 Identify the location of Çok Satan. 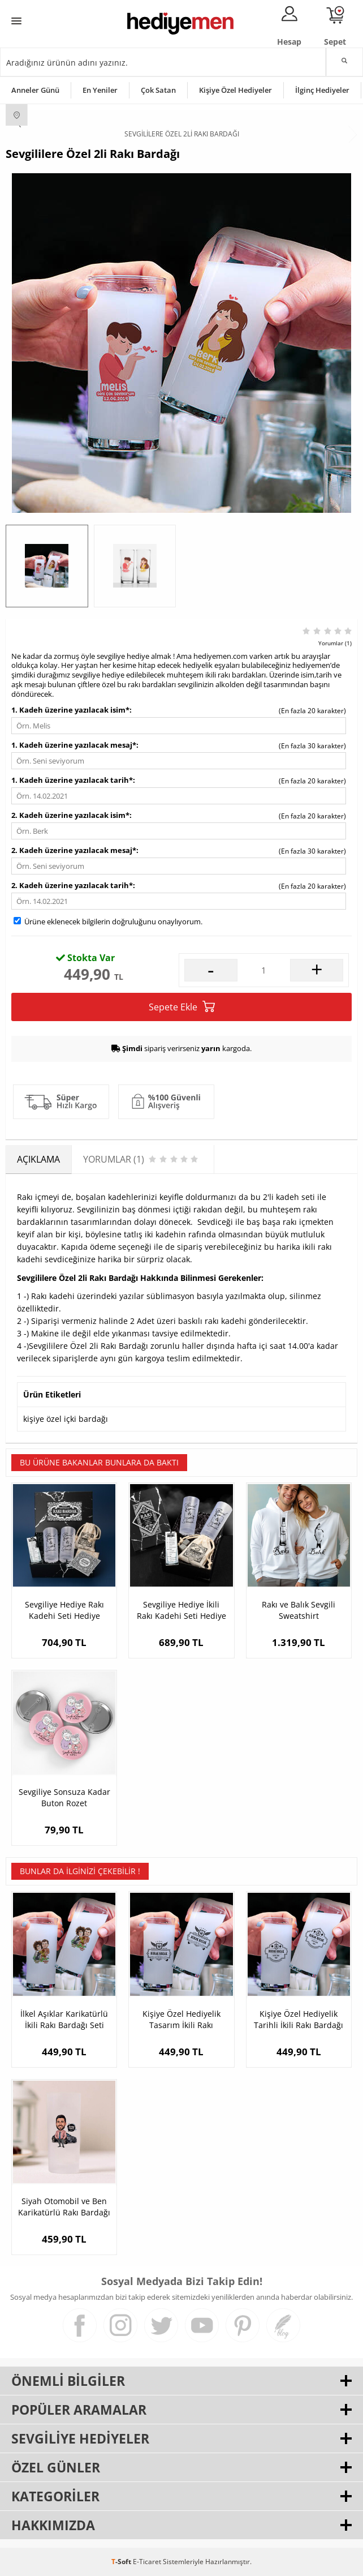
(158, 90).